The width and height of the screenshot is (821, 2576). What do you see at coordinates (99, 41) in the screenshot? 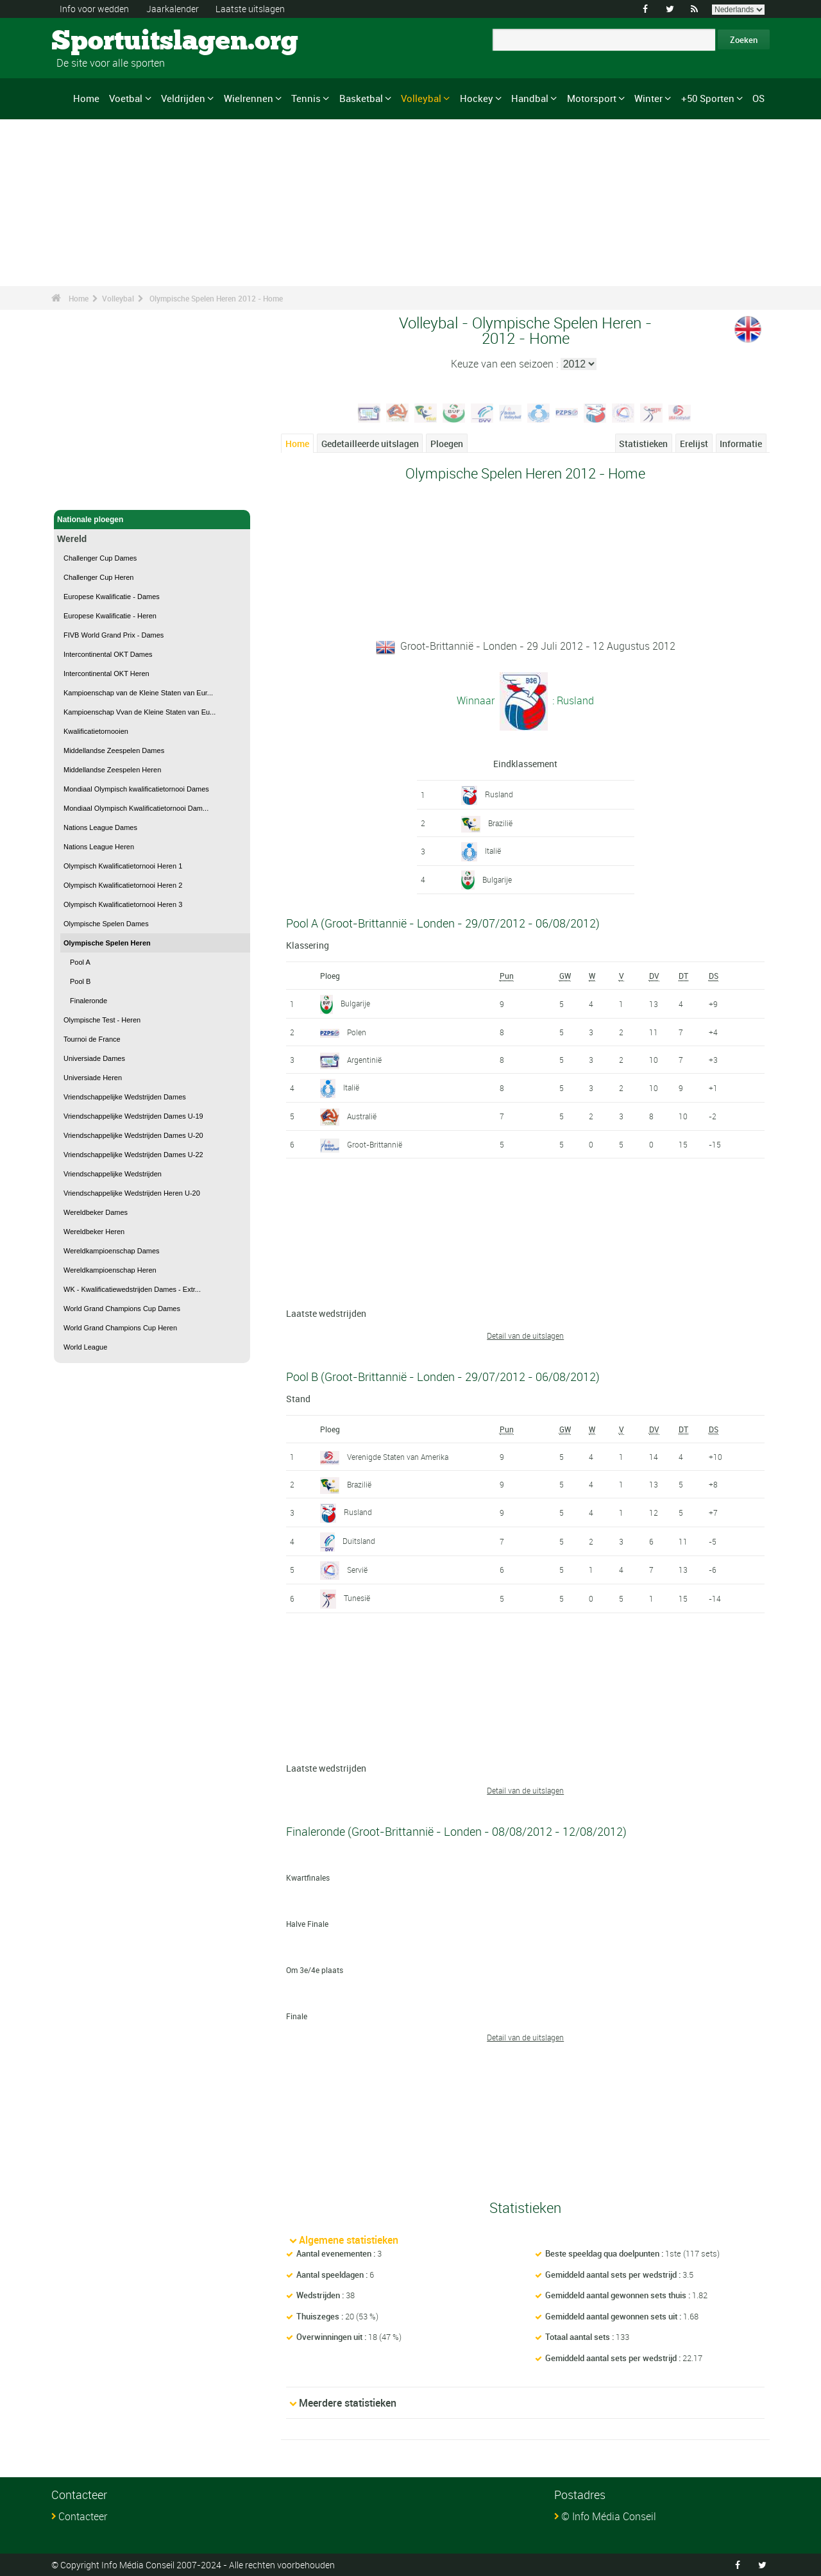
I see `Sportuitslagen.org` at bounding box center [99, 41].